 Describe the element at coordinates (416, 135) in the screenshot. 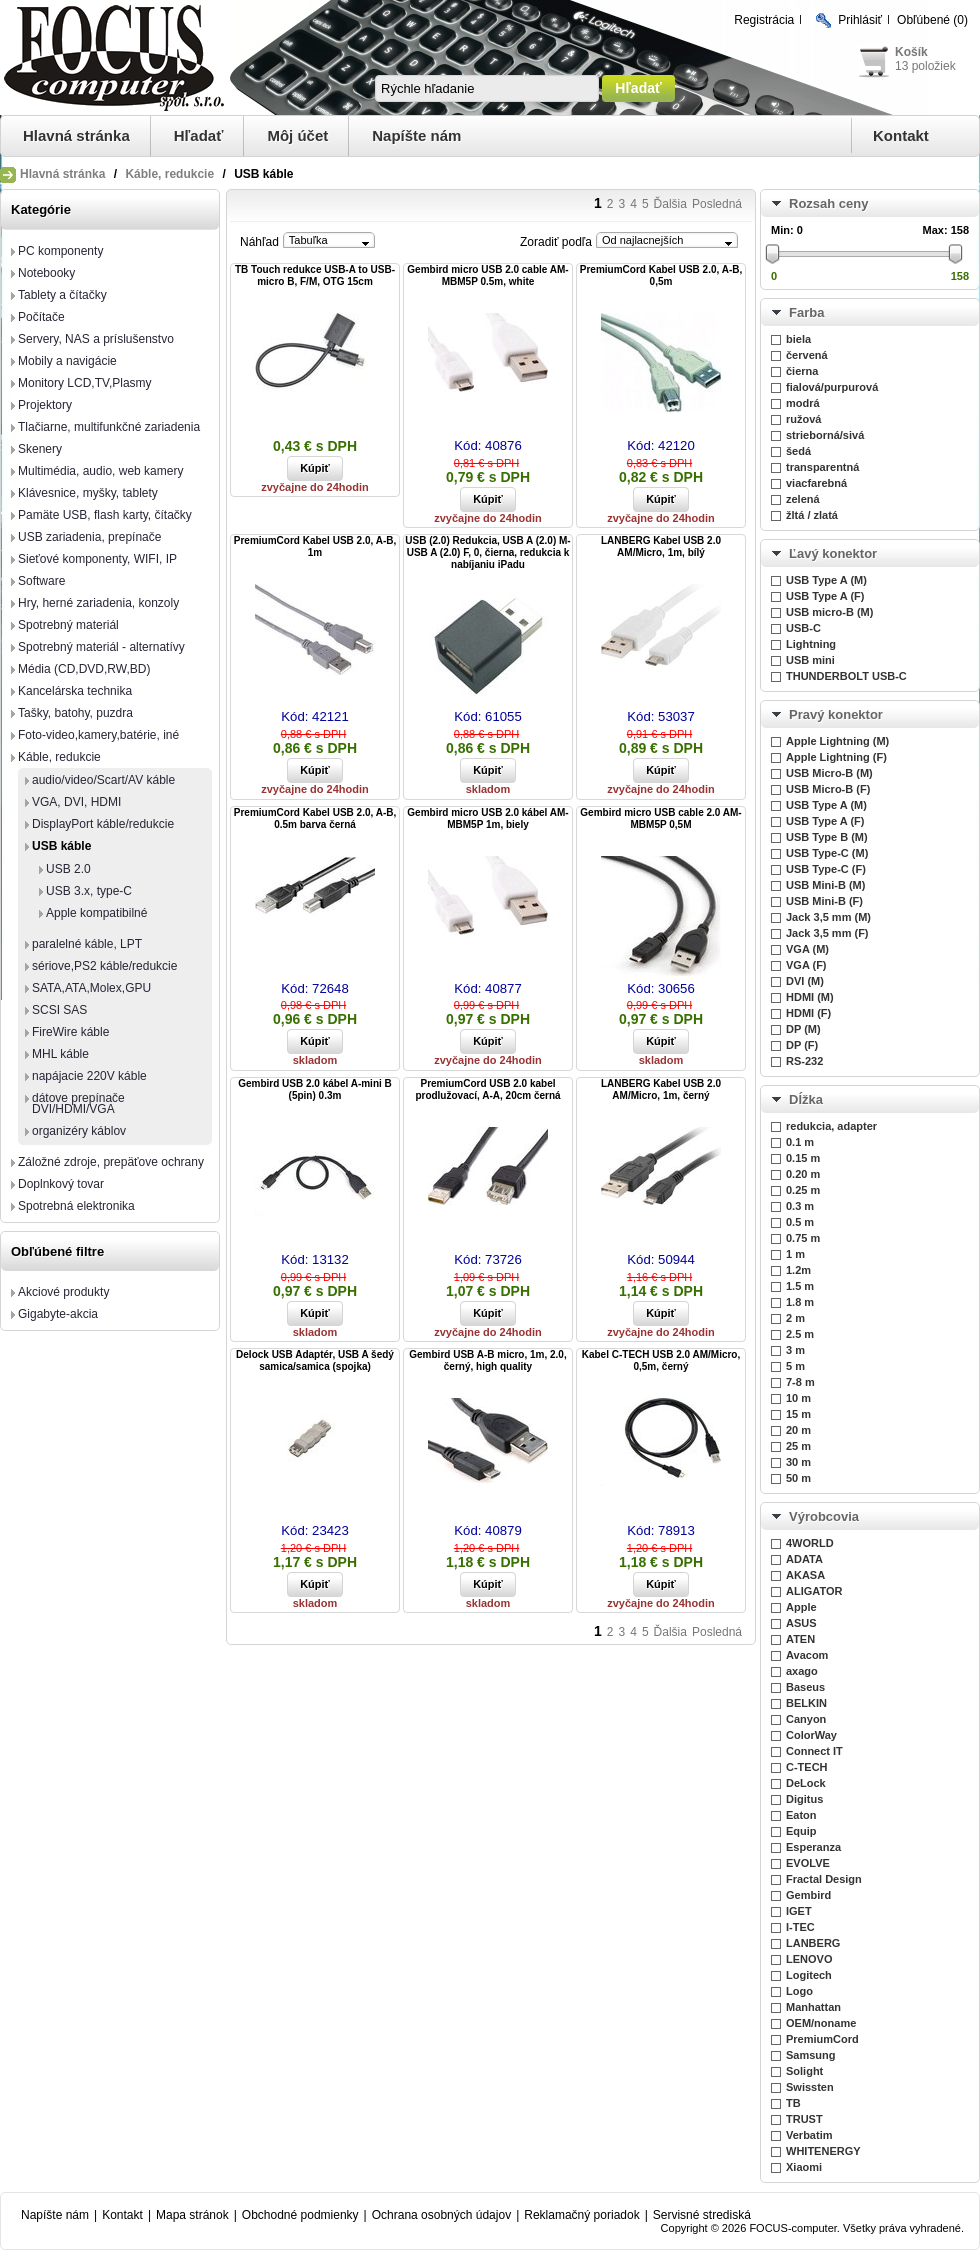

I see `Napíšte nám` at that location.